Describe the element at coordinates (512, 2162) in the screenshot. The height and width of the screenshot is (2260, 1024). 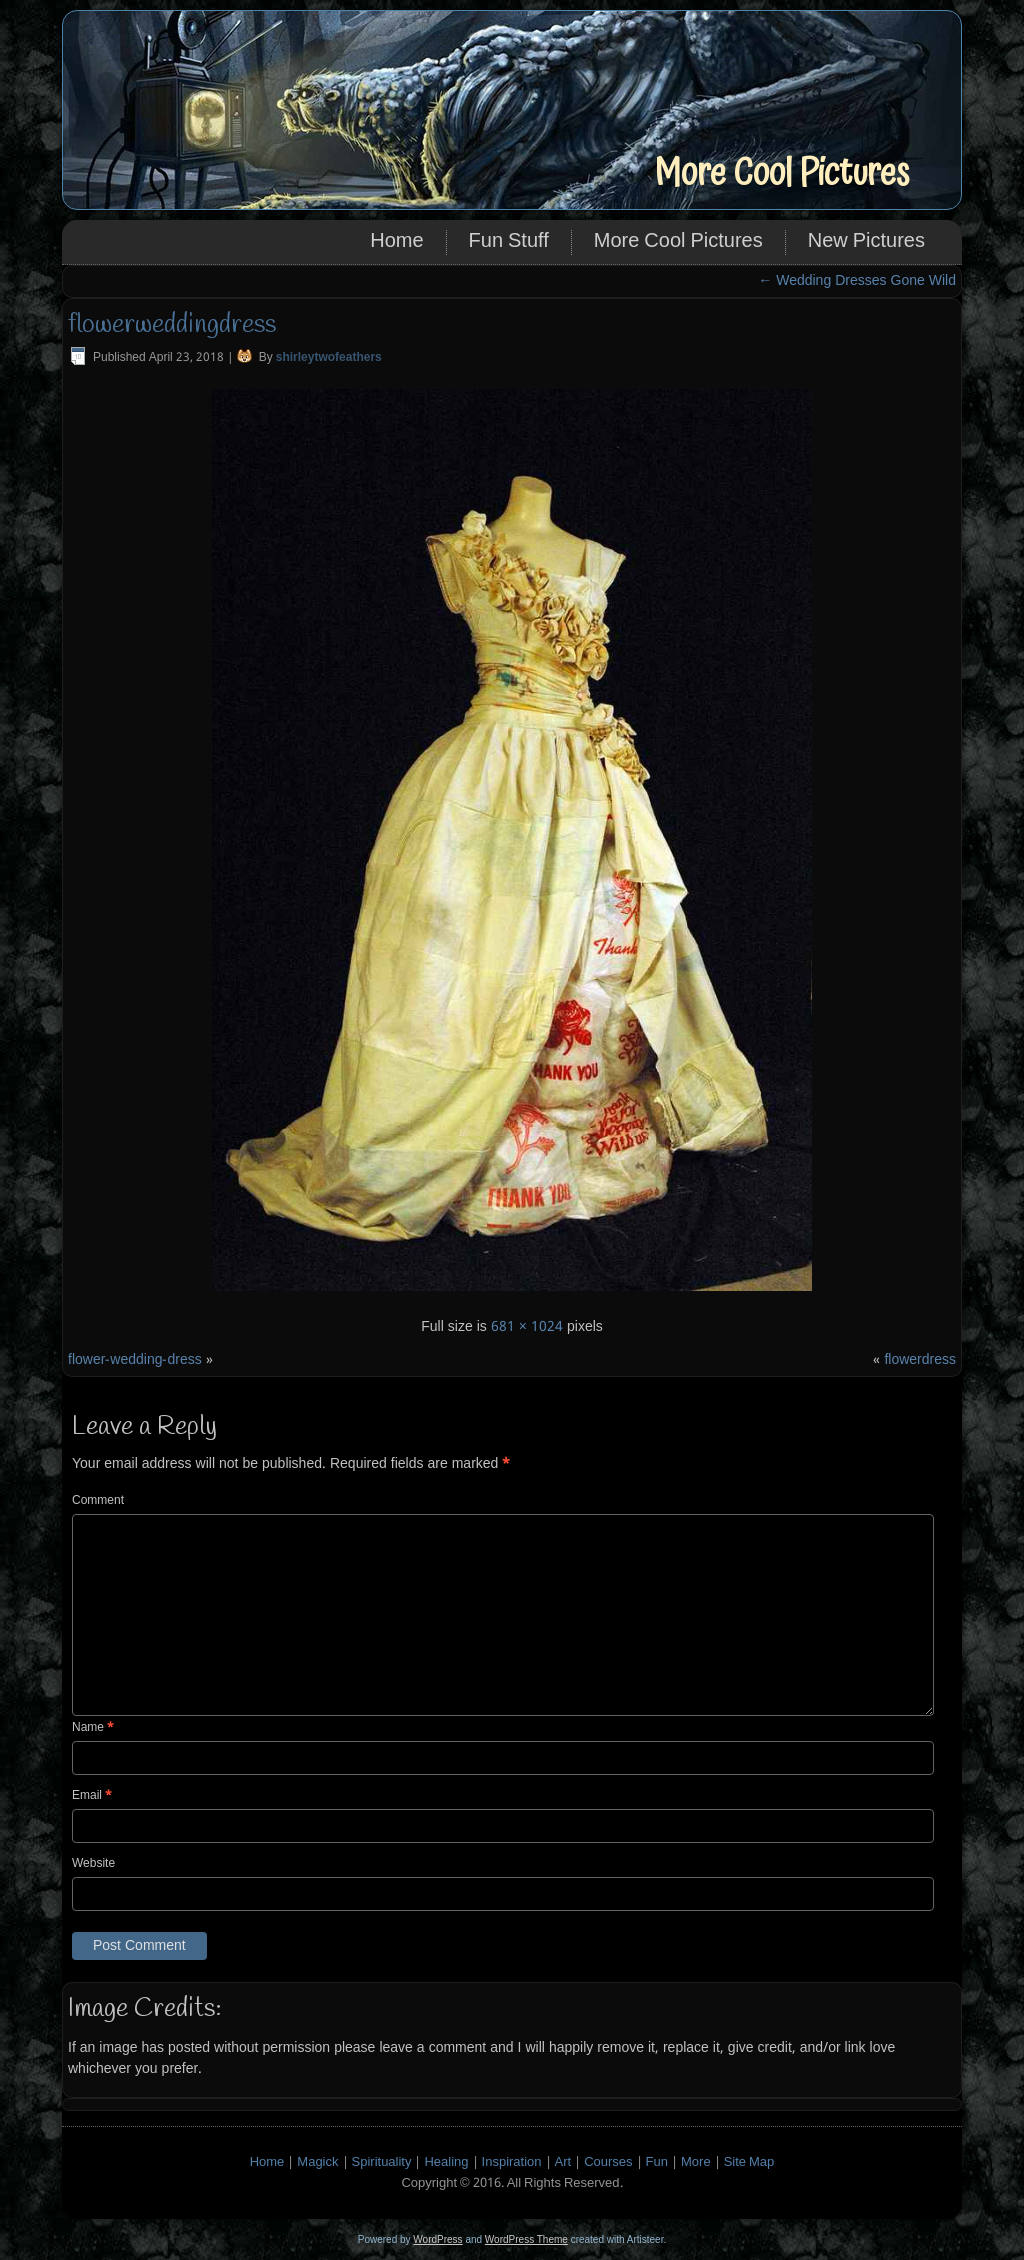
I see `Inspiration` at that location.